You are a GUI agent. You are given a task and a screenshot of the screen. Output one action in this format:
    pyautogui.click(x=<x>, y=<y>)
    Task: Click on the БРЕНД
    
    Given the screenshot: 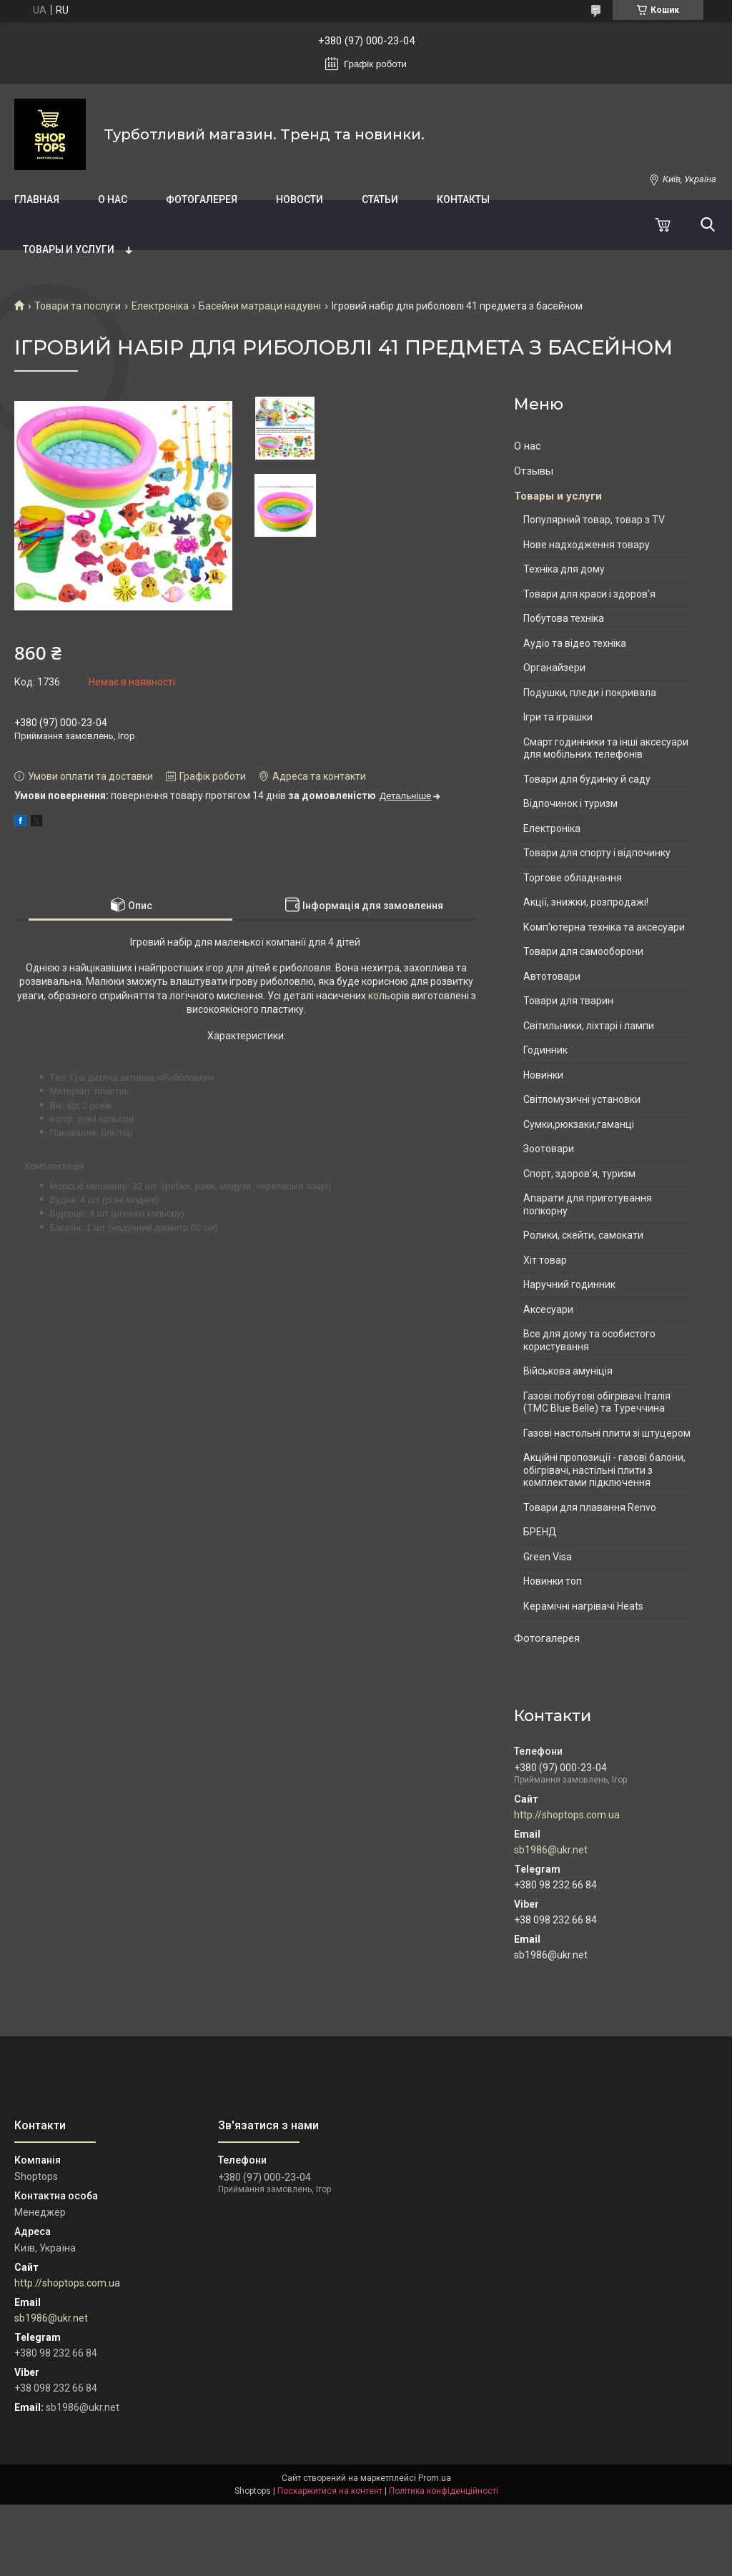 What is the action you would take?
    pyautogui.click(x=540, y=1531)
    